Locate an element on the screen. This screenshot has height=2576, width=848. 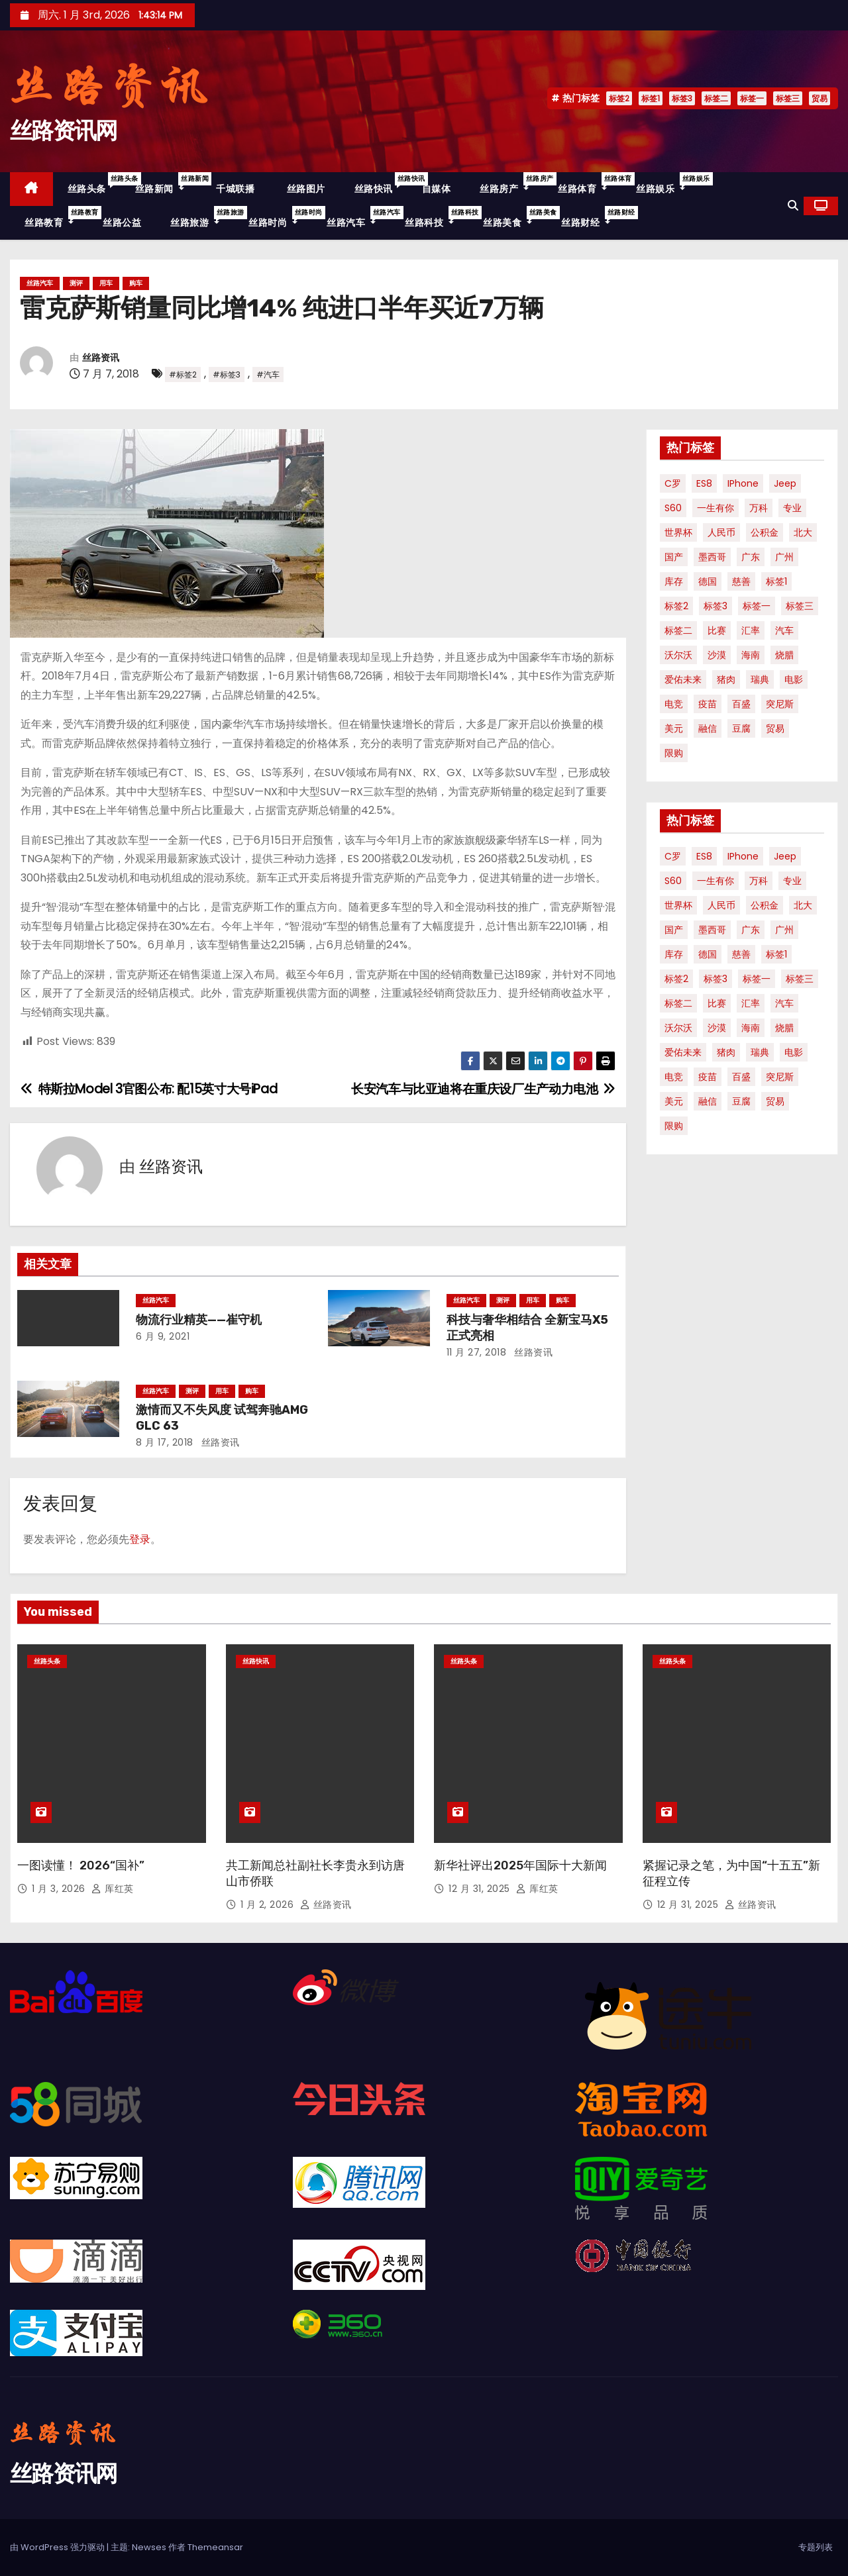
12 月 31, 2025 is located at coordinates (481, 1888).